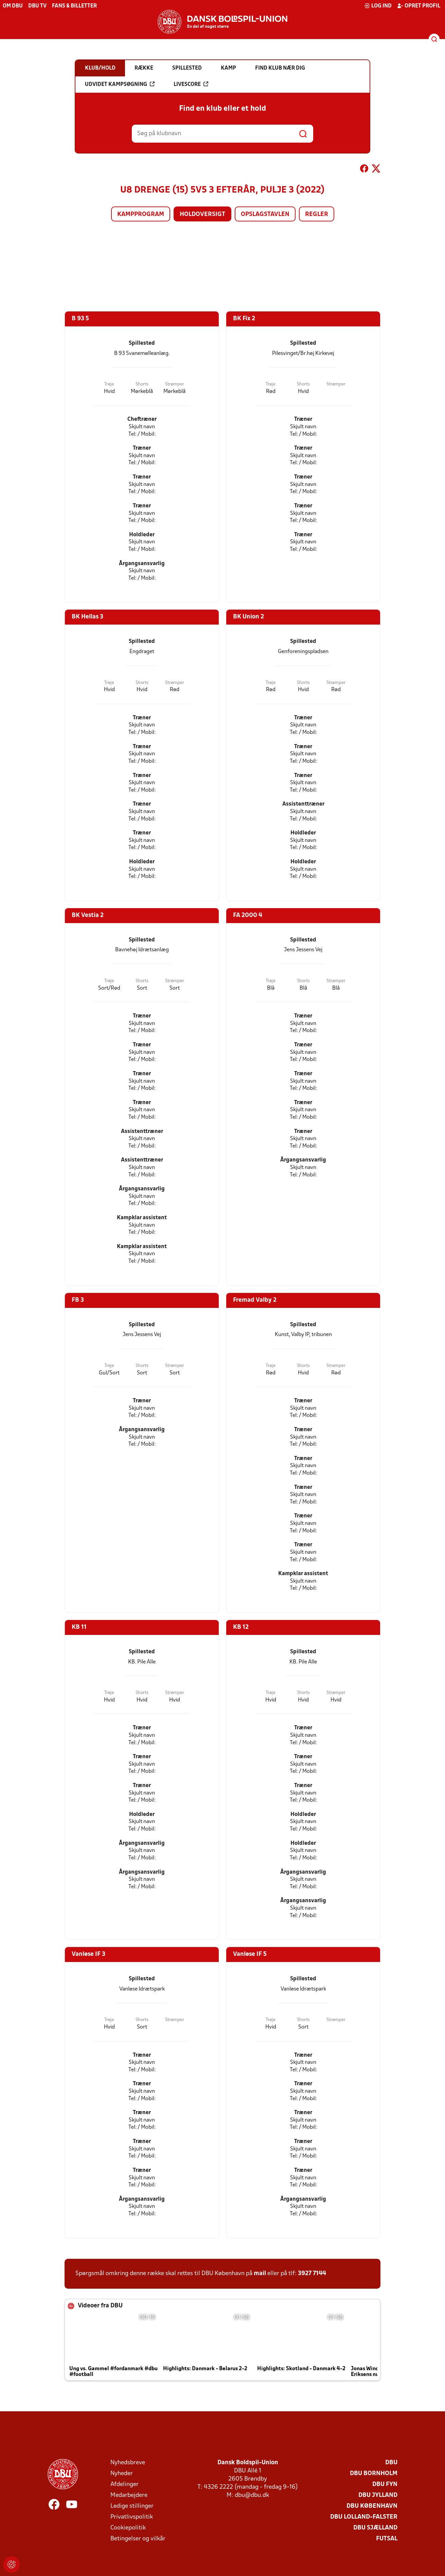 This screenshot has height=2576, width=445. Describe the element at coordinates (377, 2495) in the screenshot. I see `DBU Jylland` at that location.